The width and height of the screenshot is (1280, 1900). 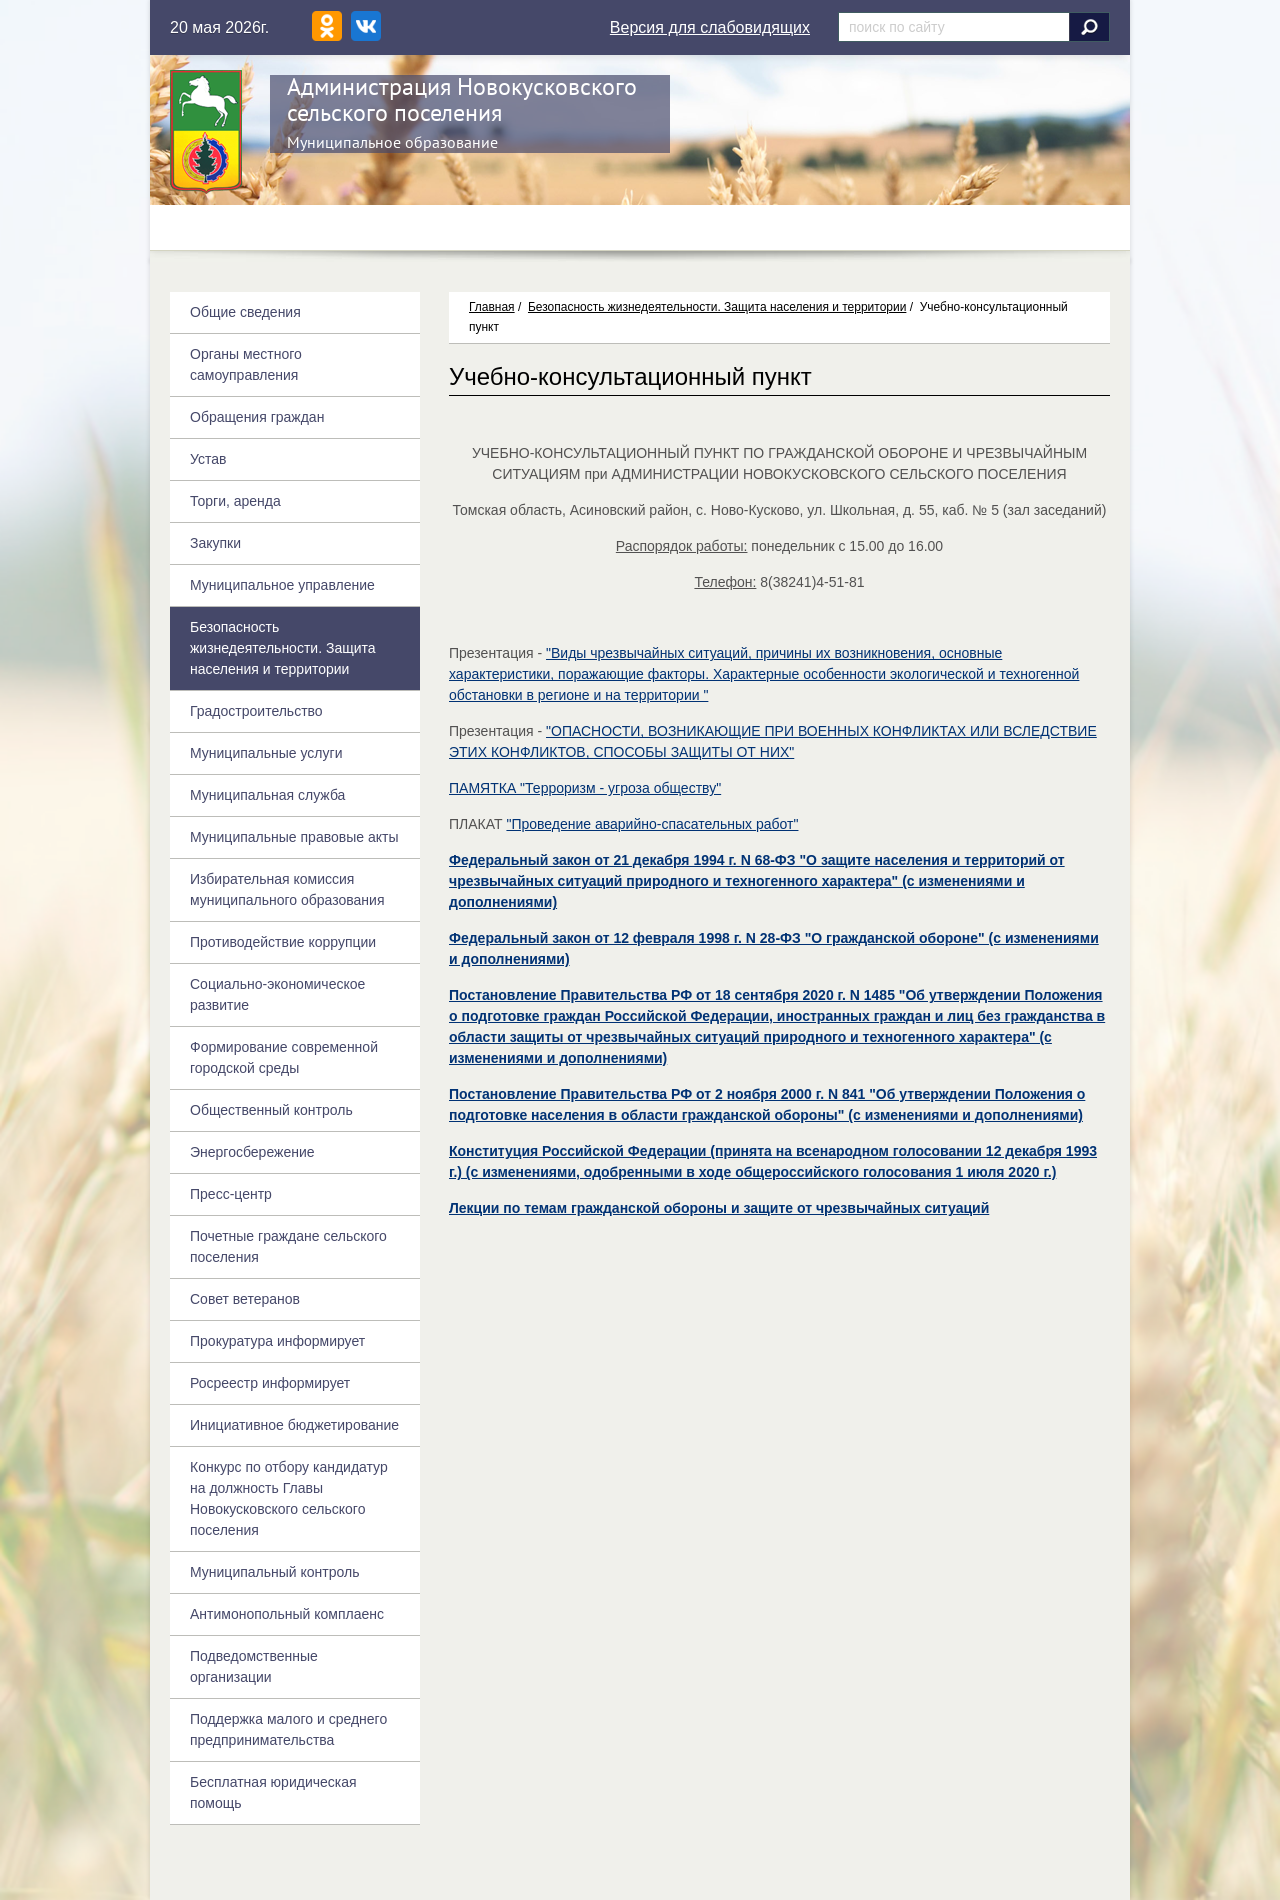 I want to click on Социально-экономическое развитие, so click(x=277, y=994).